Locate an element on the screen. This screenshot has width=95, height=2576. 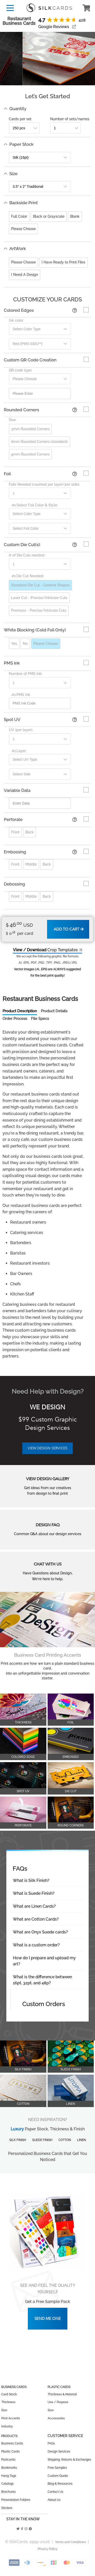
Print Accents is located at coordinates (10, 2418).